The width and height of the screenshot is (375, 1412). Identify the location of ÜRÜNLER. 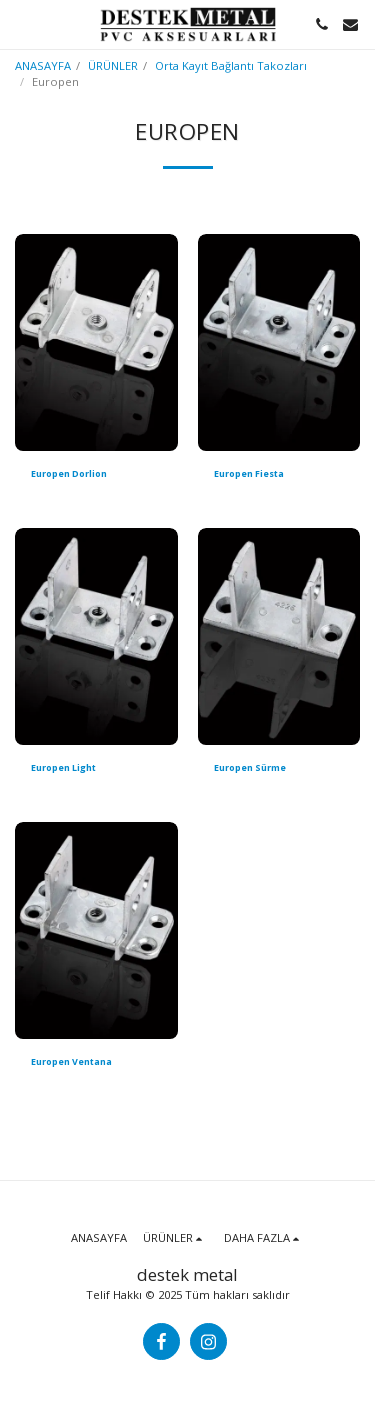
(113, 65).